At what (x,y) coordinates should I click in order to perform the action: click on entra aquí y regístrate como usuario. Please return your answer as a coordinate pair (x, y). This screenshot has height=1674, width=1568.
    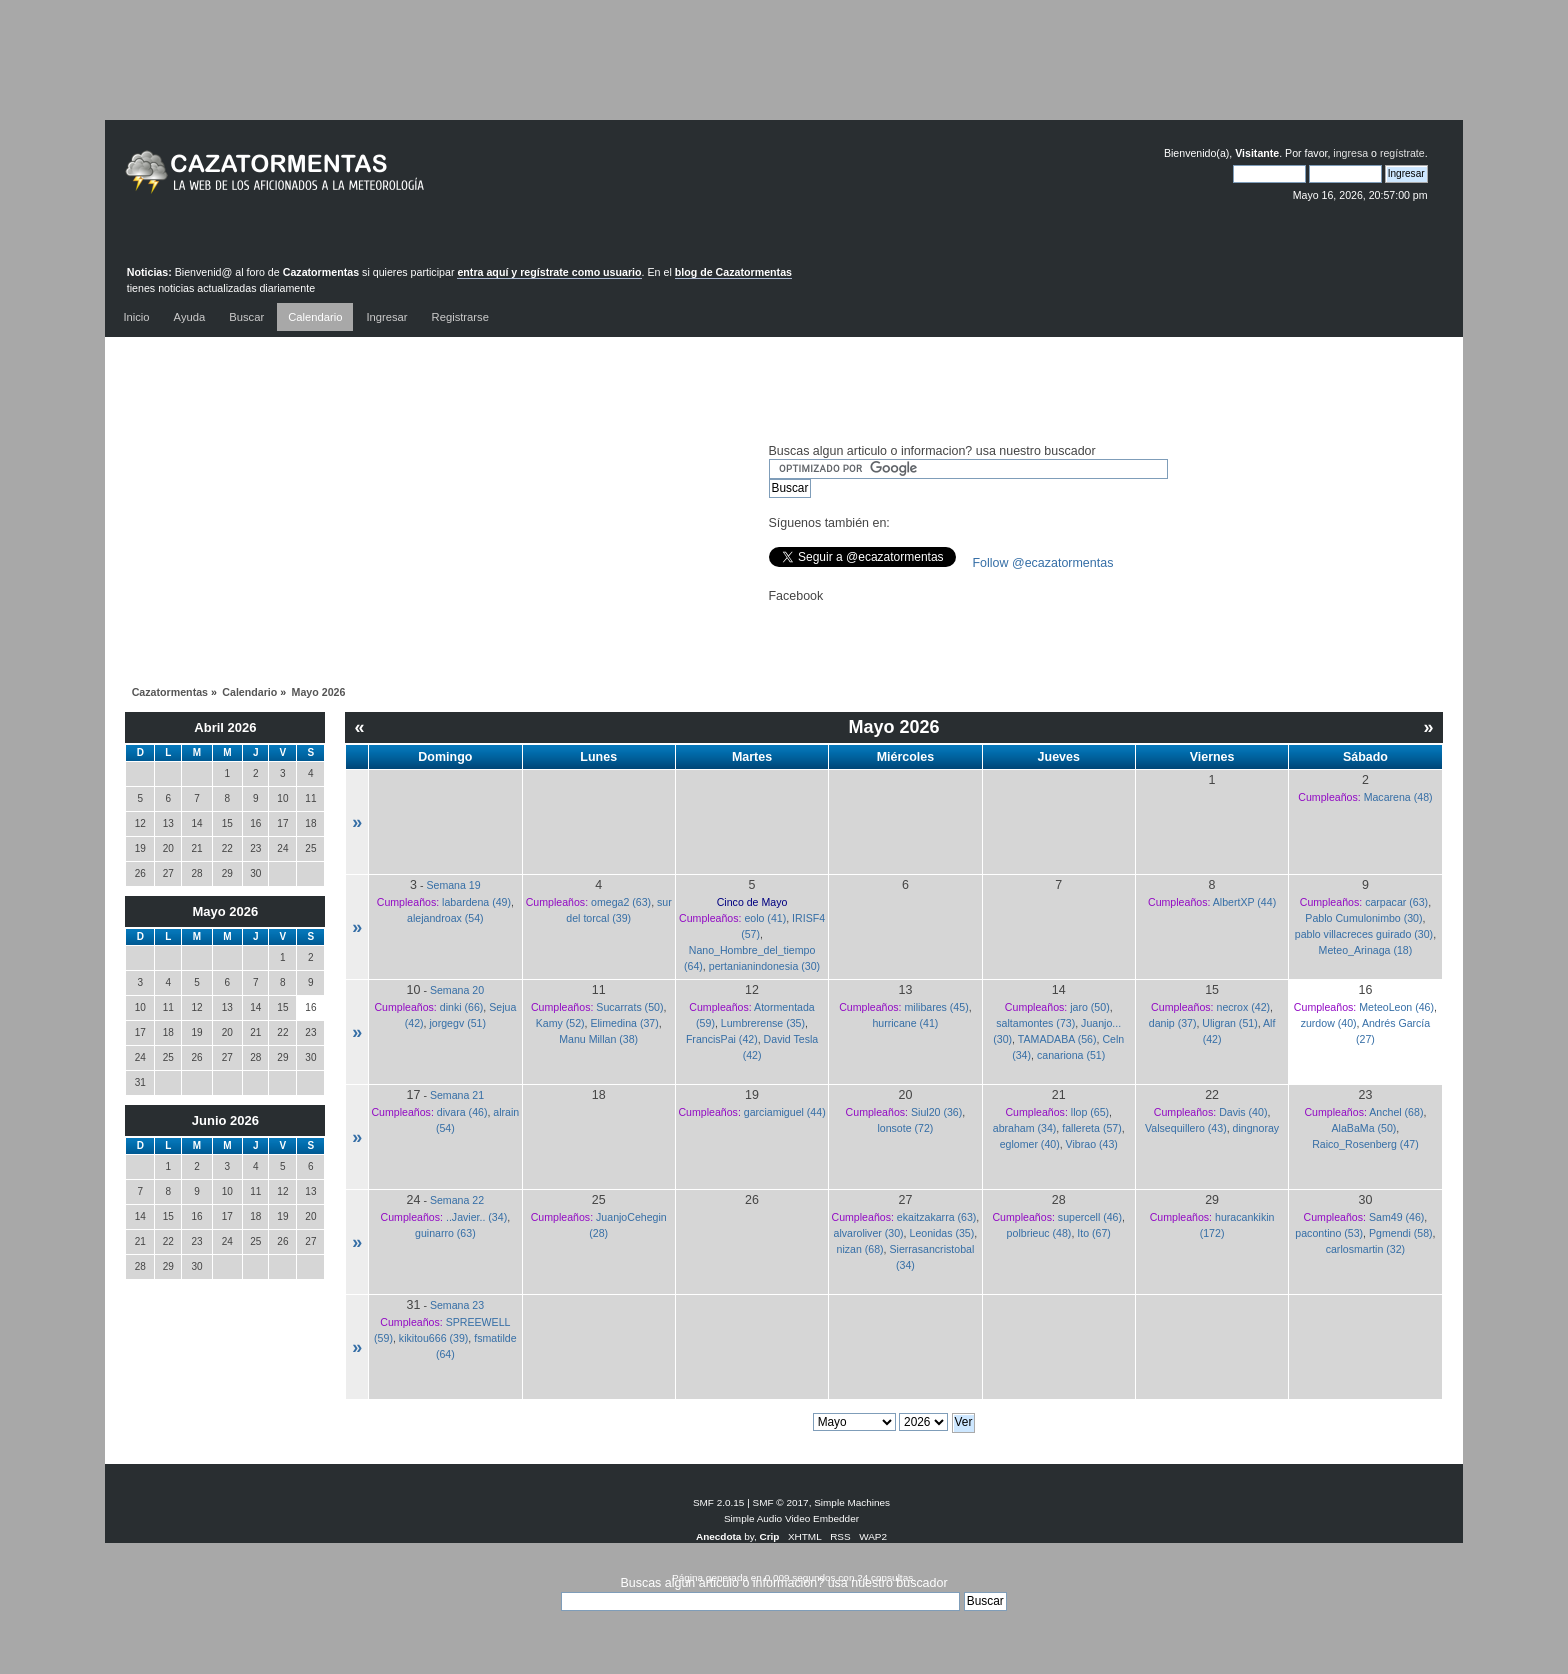
    Looking at the image, I should click on (549, 272).